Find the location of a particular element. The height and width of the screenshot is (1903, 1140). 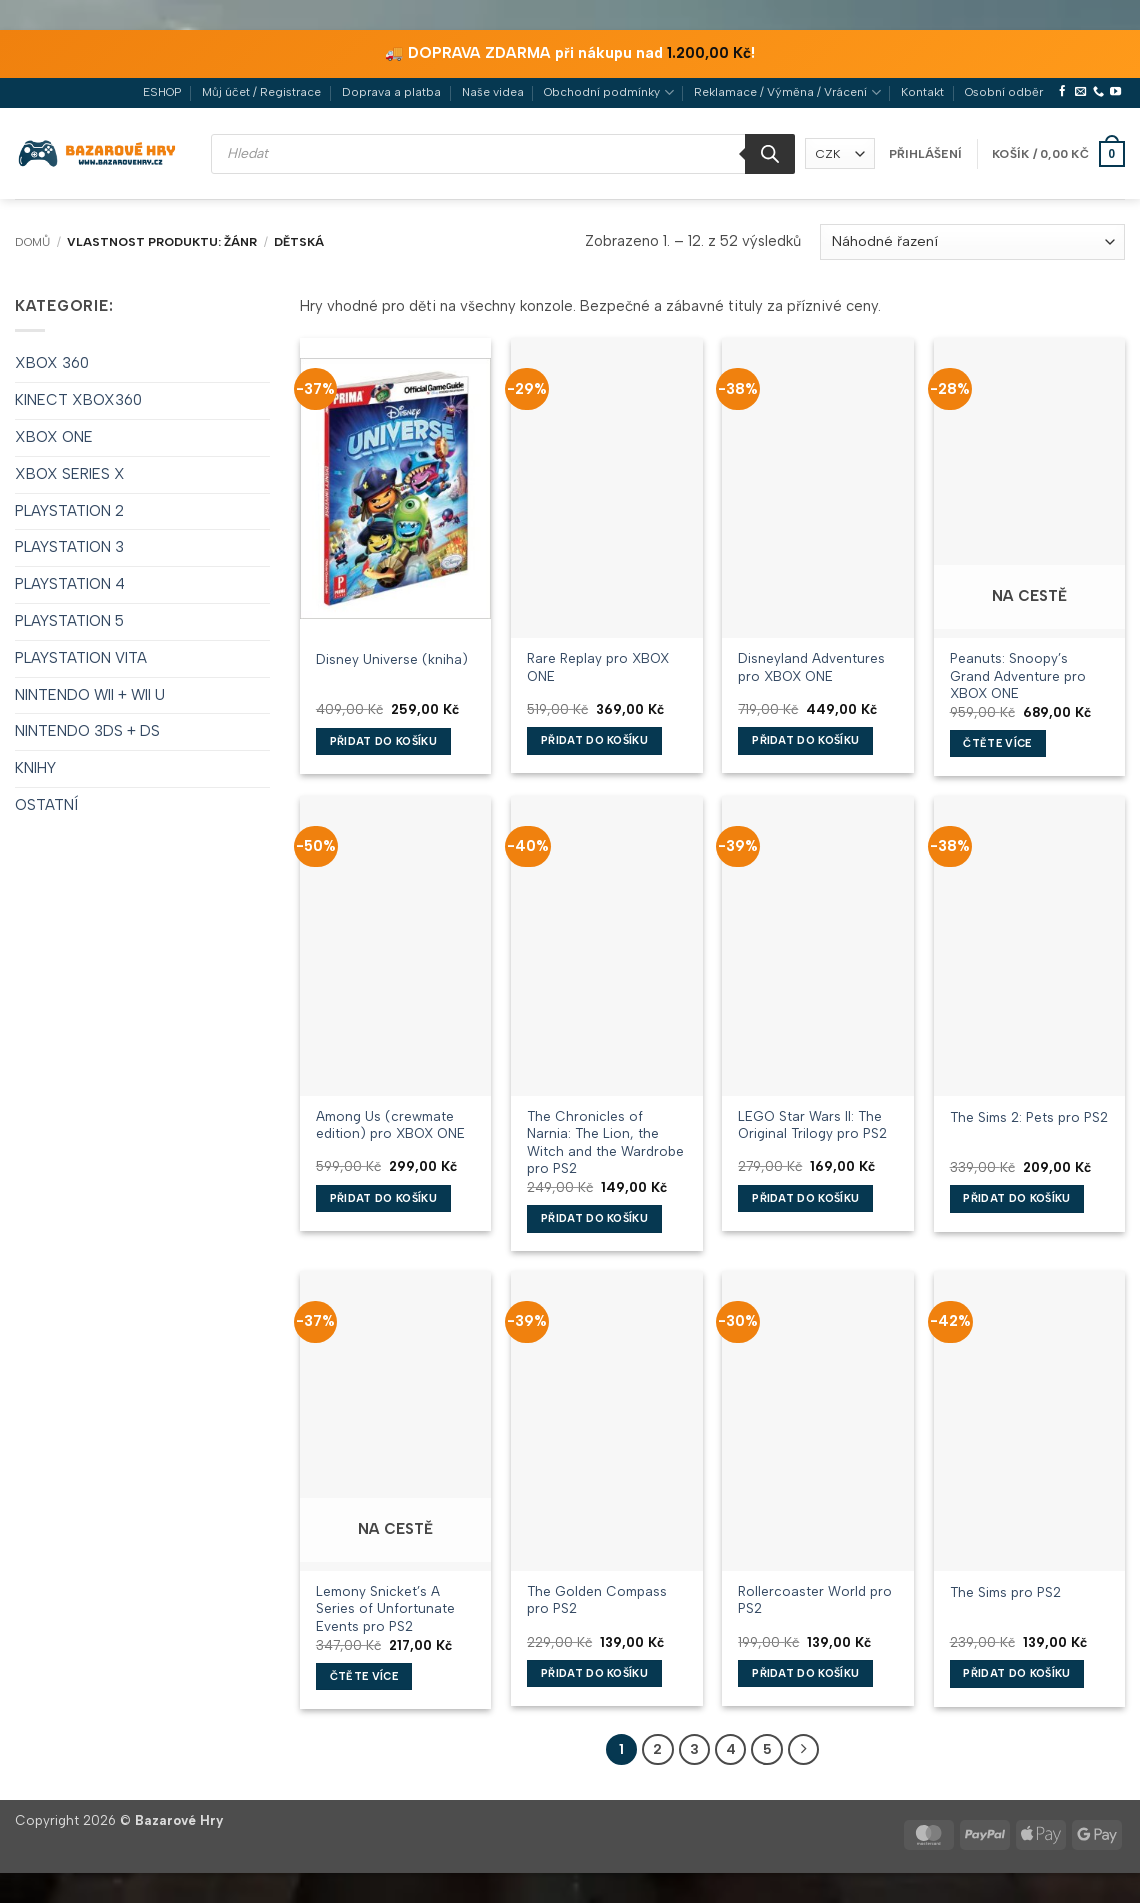

Kontakt is located at coordinates (922, 92).